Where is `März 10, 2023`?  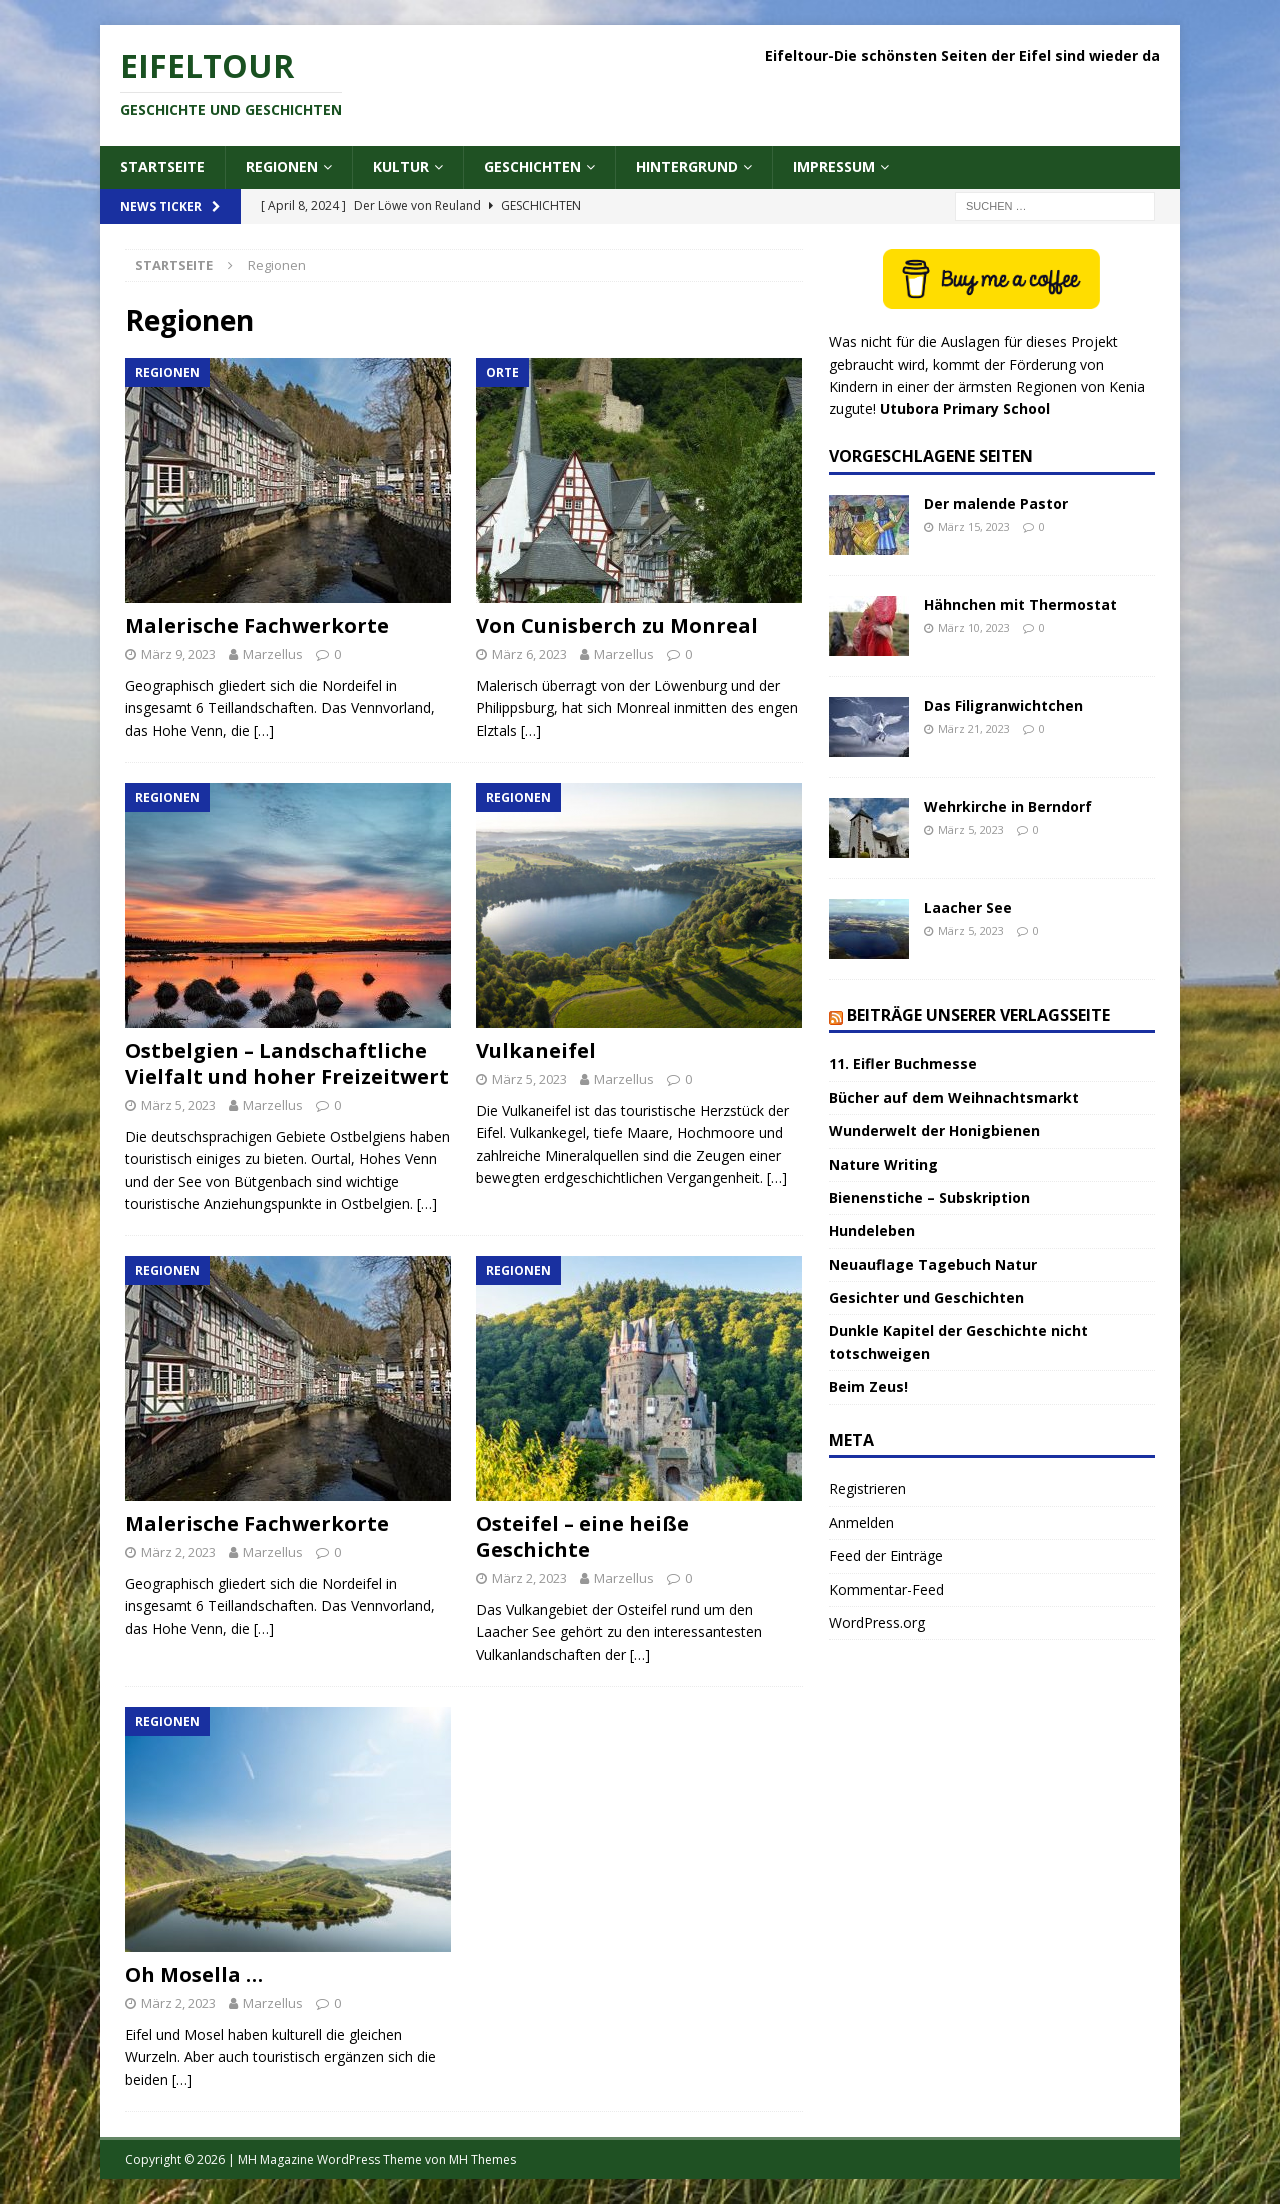
März 10, 2023 is located at coordinates (974, 627).